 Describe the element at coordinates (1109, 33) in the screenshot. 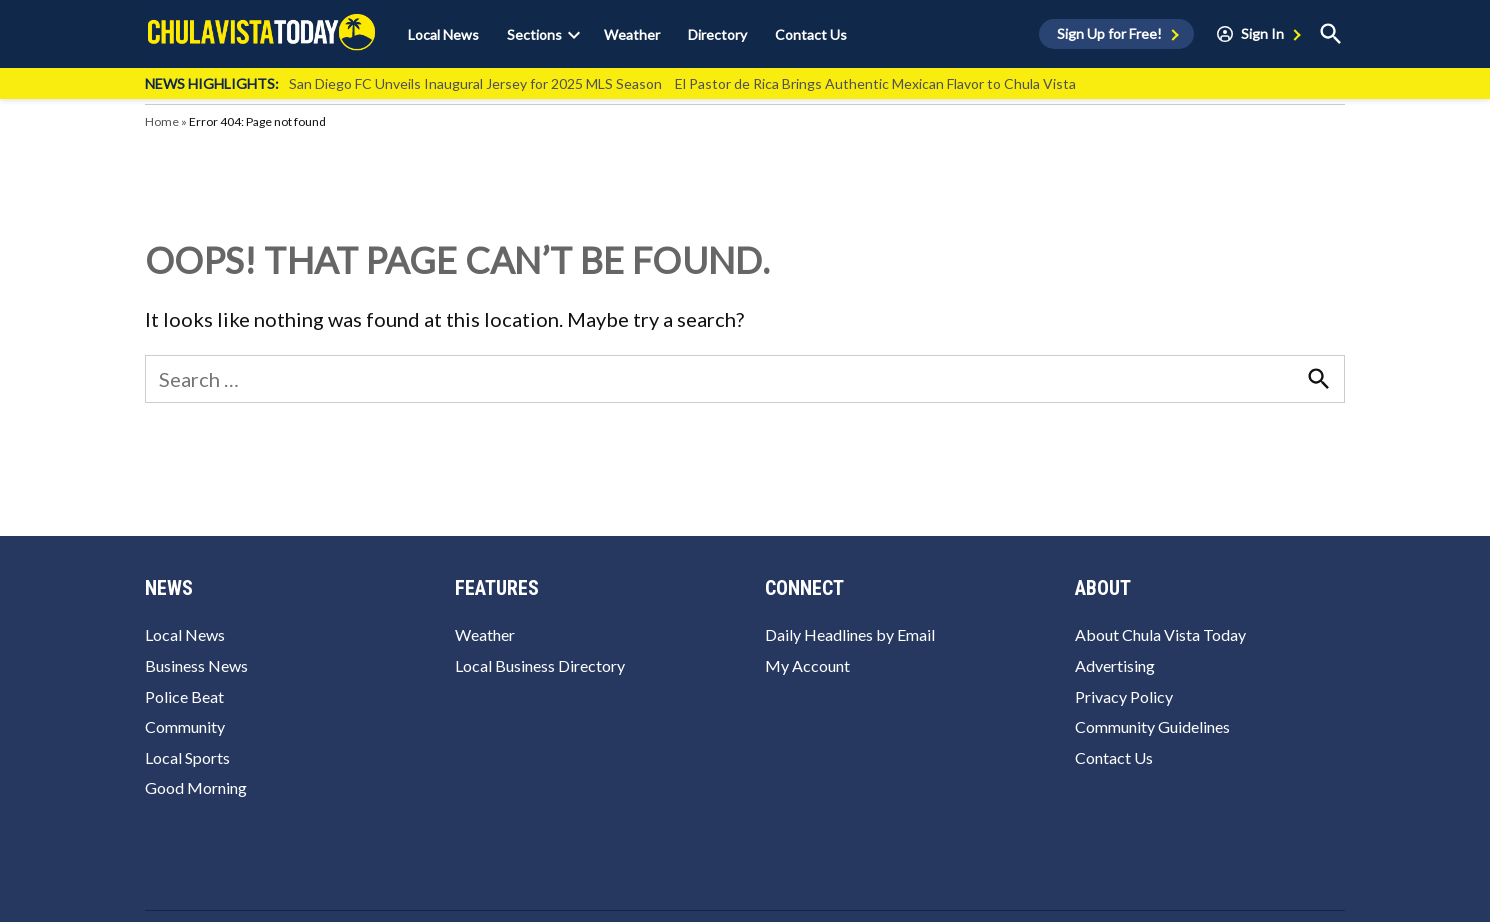

I see `Sign Up for Free!` at that location.